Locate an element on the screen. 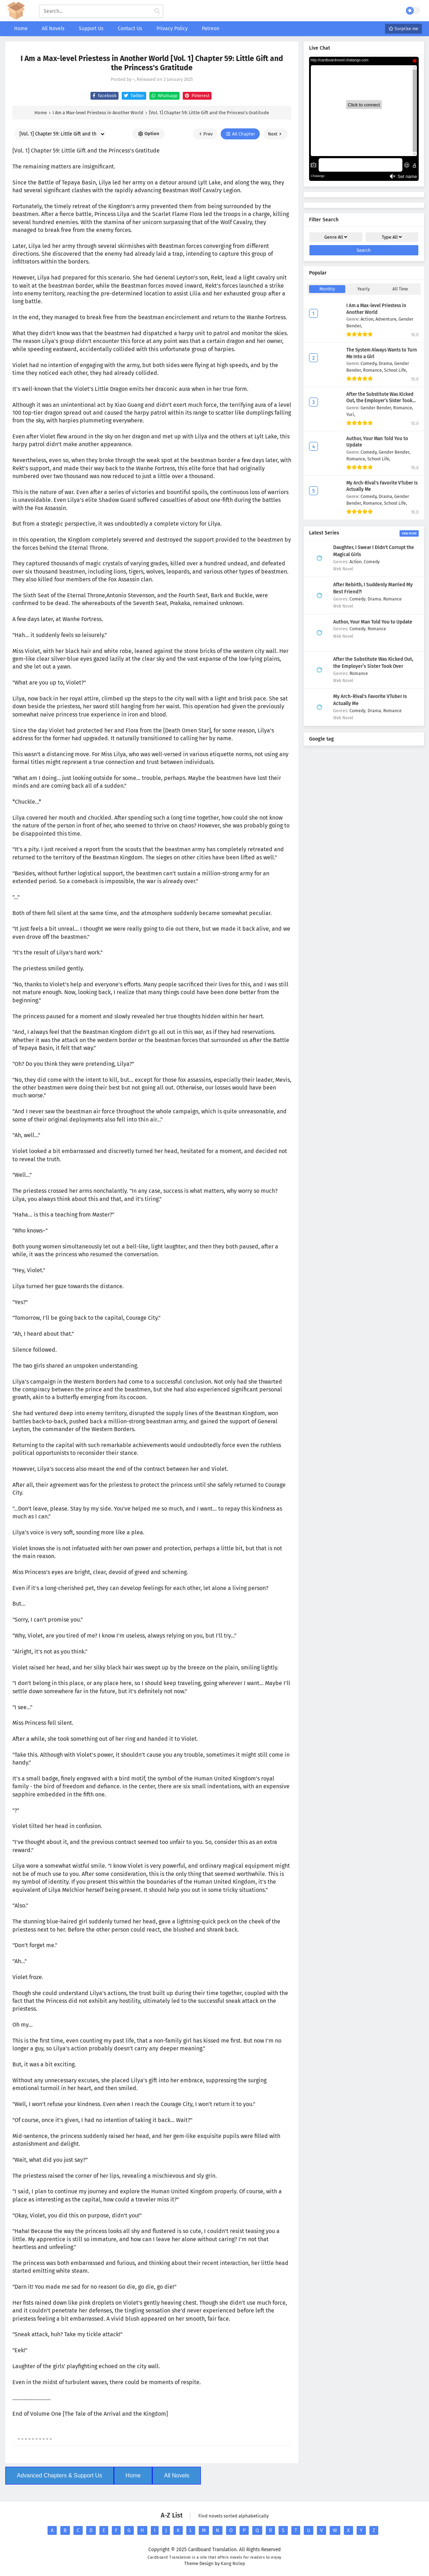 The height and width of the screenshot is (2576, 429). Drama, is located at coordinates (386, 363).